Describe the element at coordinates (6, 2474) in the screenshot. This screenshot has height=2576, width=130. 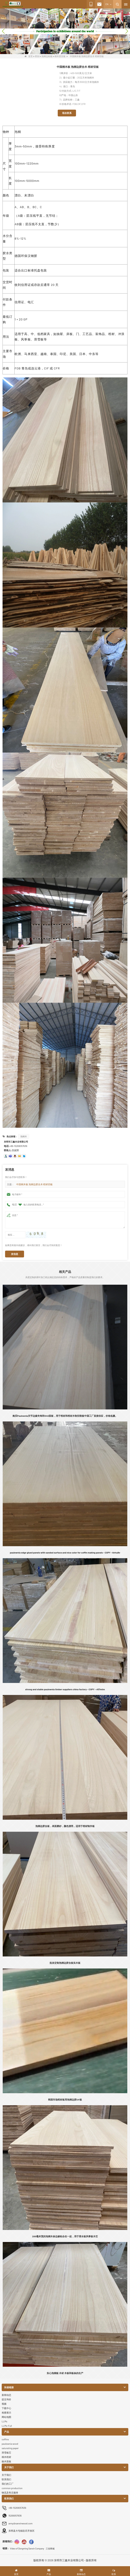
I see `关于我们` at that location.